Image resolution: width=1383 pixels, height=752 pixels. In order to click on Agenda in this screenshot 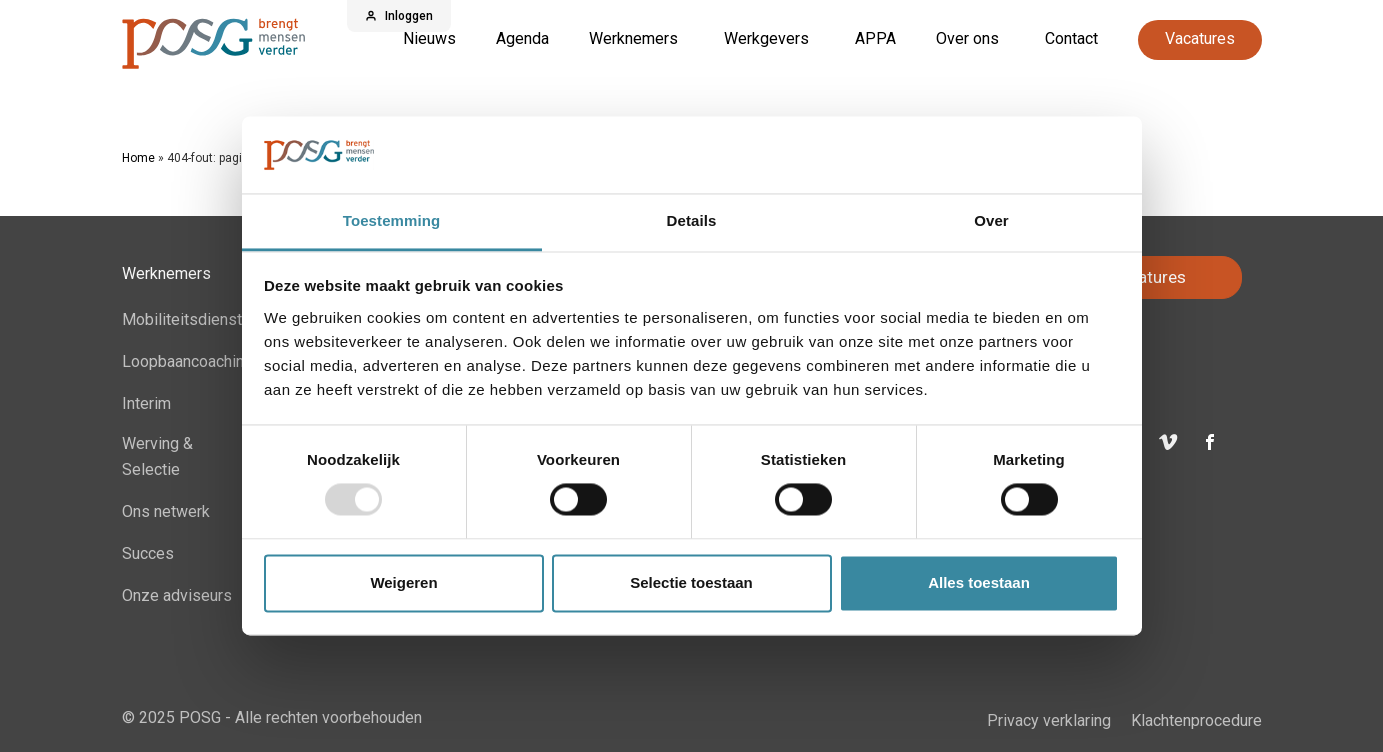, I will do `click(522, 38)`.